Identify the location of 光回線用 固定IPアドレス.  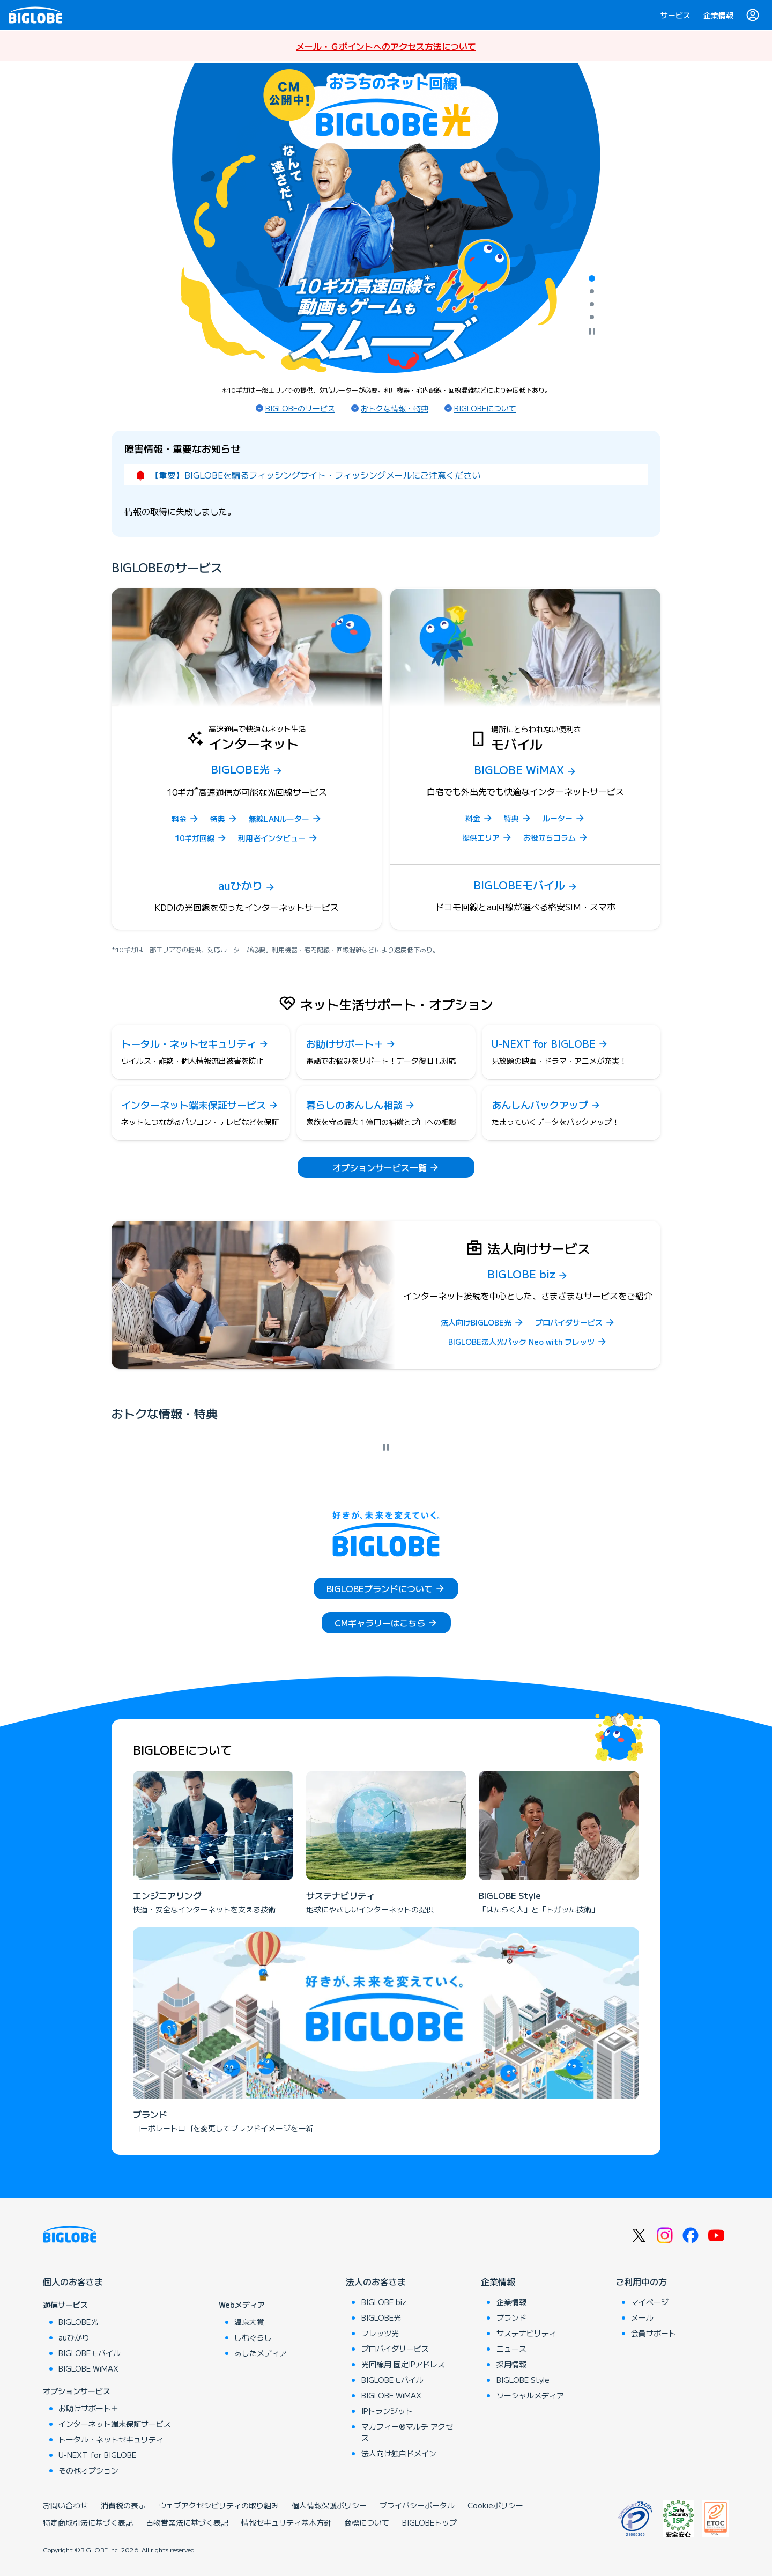
(403, 2364).